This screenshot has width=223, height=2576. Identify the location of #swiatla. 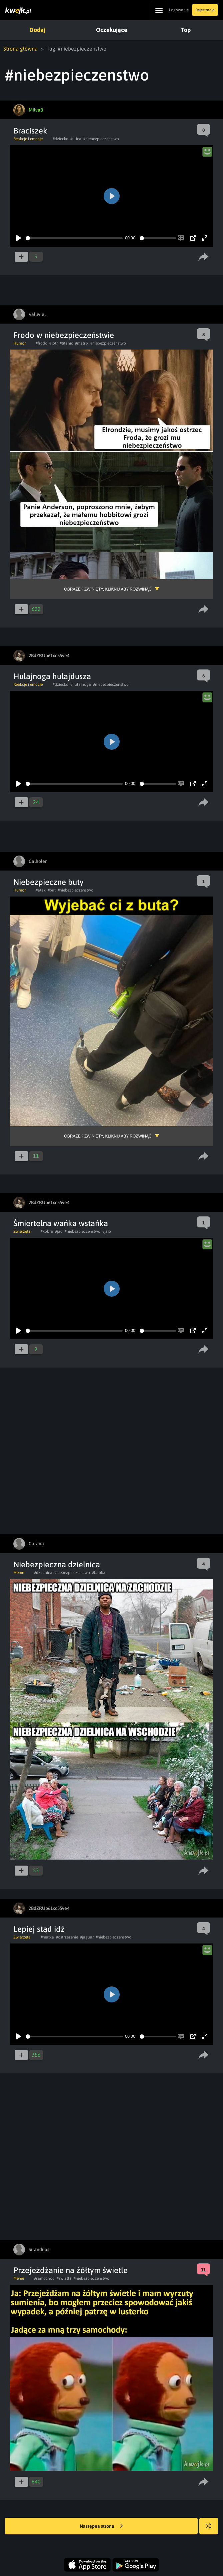
(64, 2278).